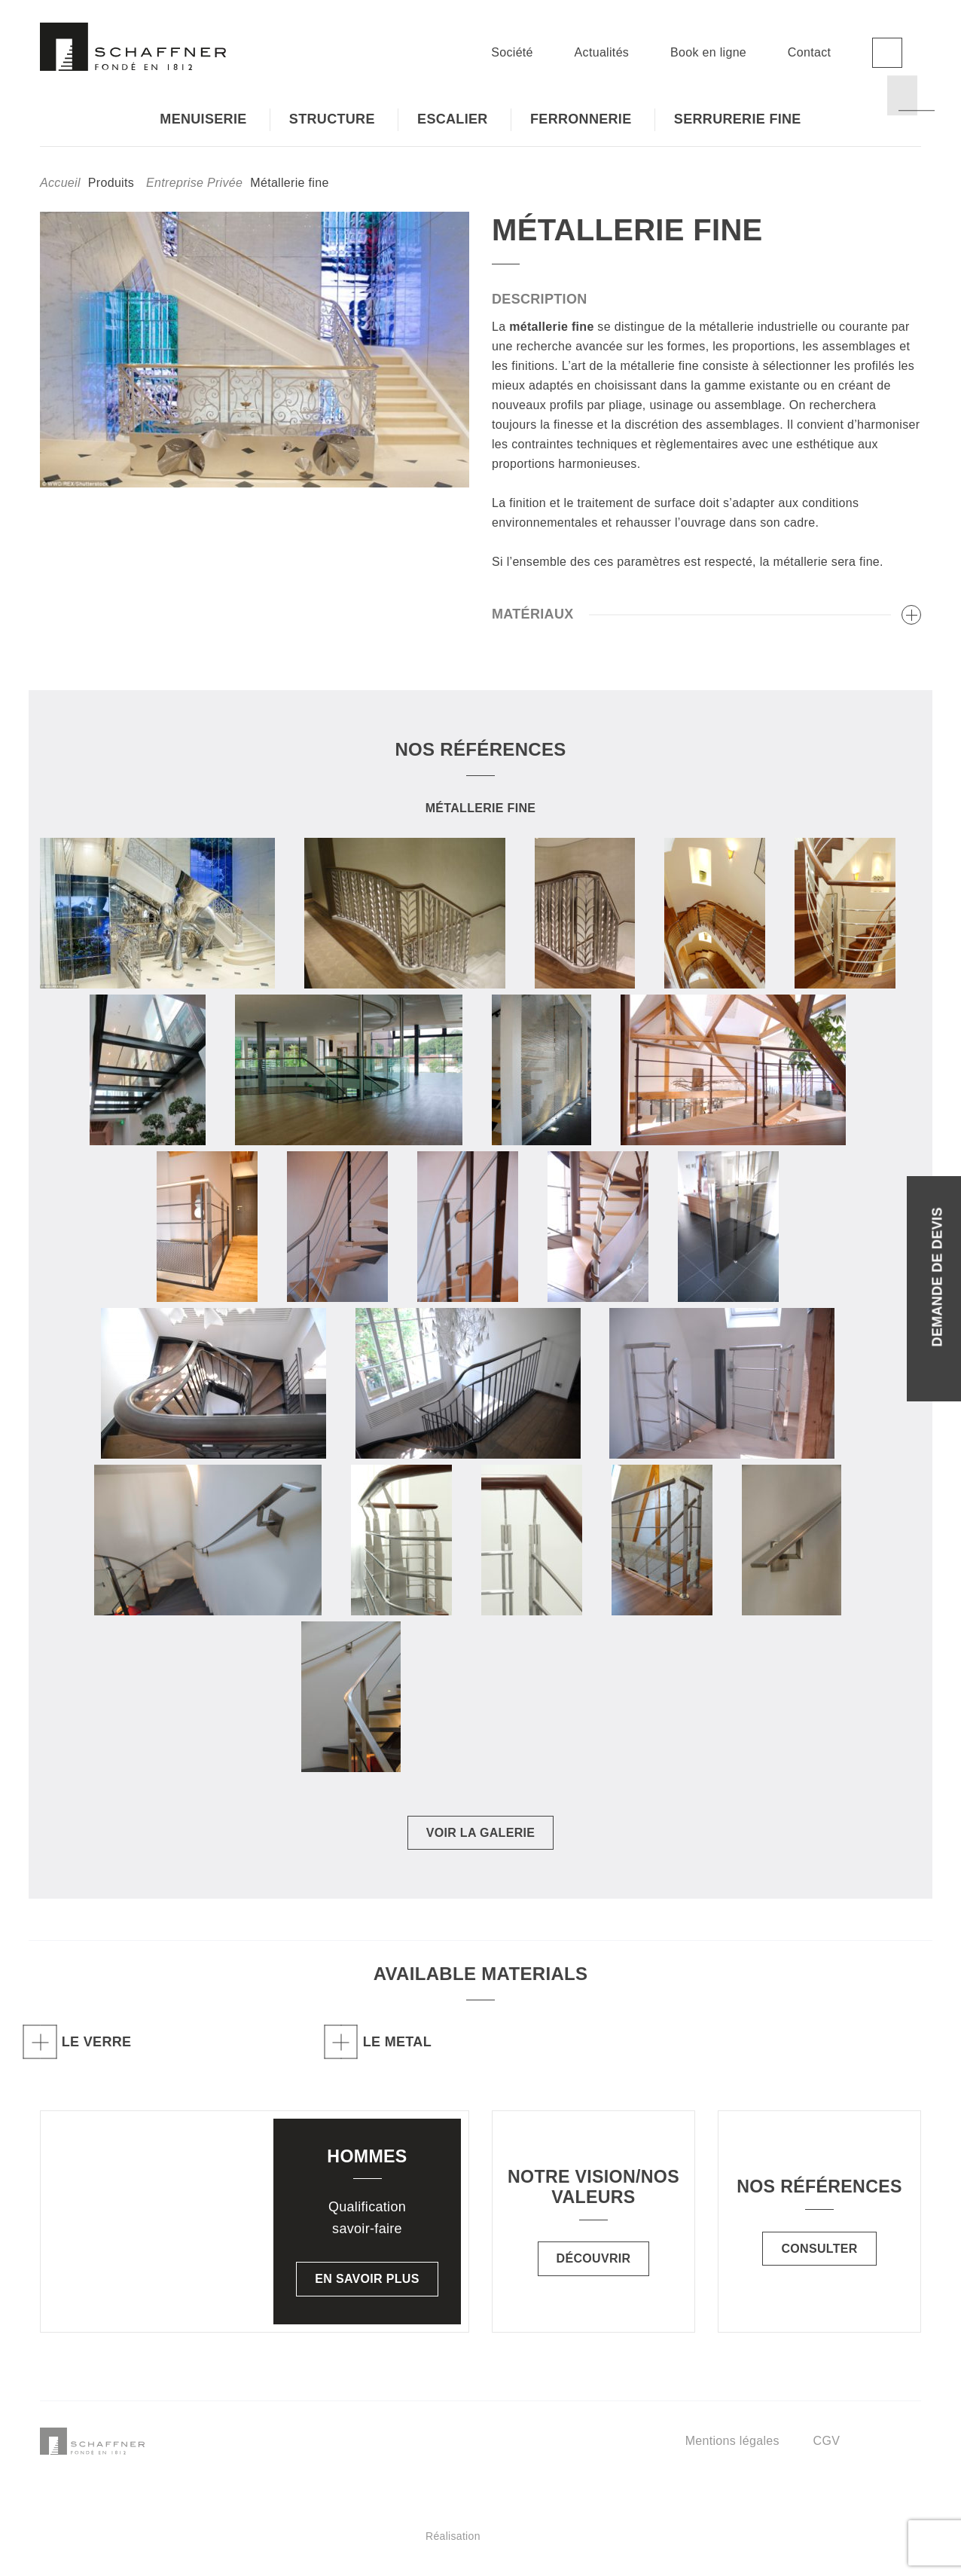 The height and width of the screenshot is (2576, 961). I want to click on Structure, so click(332, 119).